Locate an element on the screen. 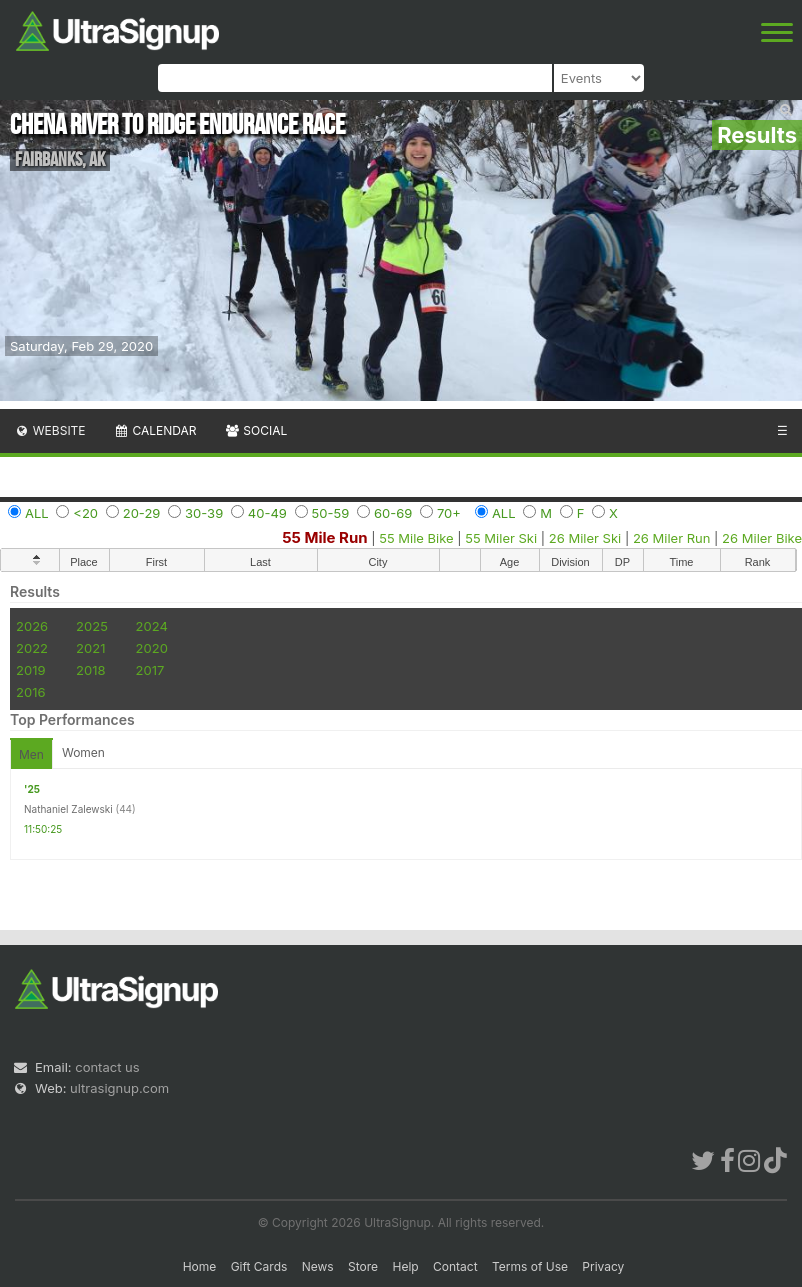 This screenshot has height=1287, width=802. Help is located at coordinates (405, 1266).